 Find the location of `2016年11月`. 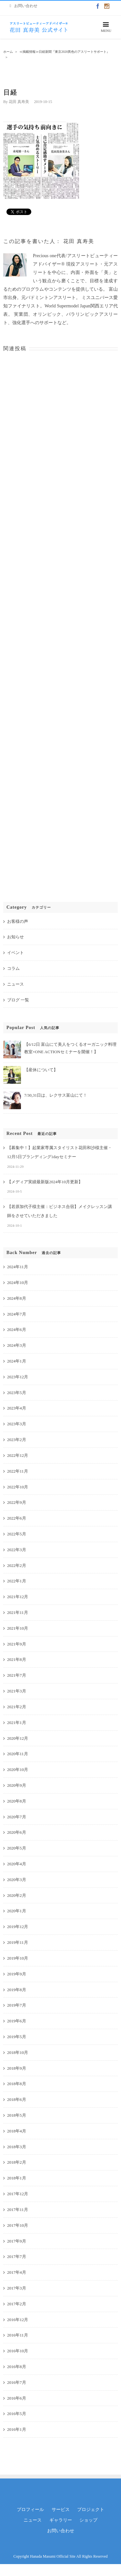

2016年11月 is located at coordinates (17, 2335).